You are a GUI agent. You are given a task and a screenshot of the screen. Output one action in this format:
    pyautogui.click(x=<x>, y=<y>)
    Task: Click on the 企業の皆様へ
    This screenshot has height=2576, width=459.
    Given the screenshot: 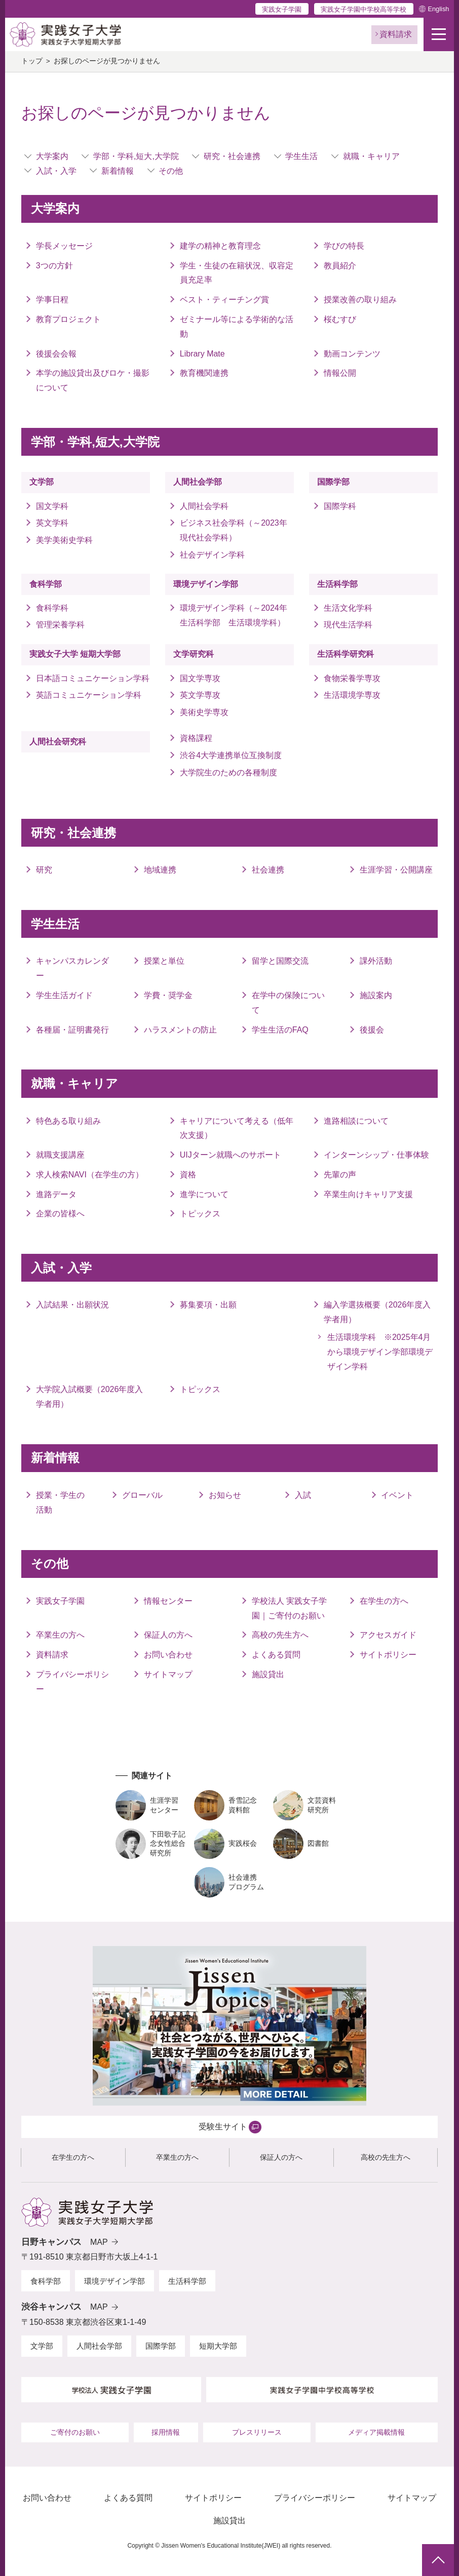 What is the action you would take?
    pyautogui.click(x=60, y=1213)
    